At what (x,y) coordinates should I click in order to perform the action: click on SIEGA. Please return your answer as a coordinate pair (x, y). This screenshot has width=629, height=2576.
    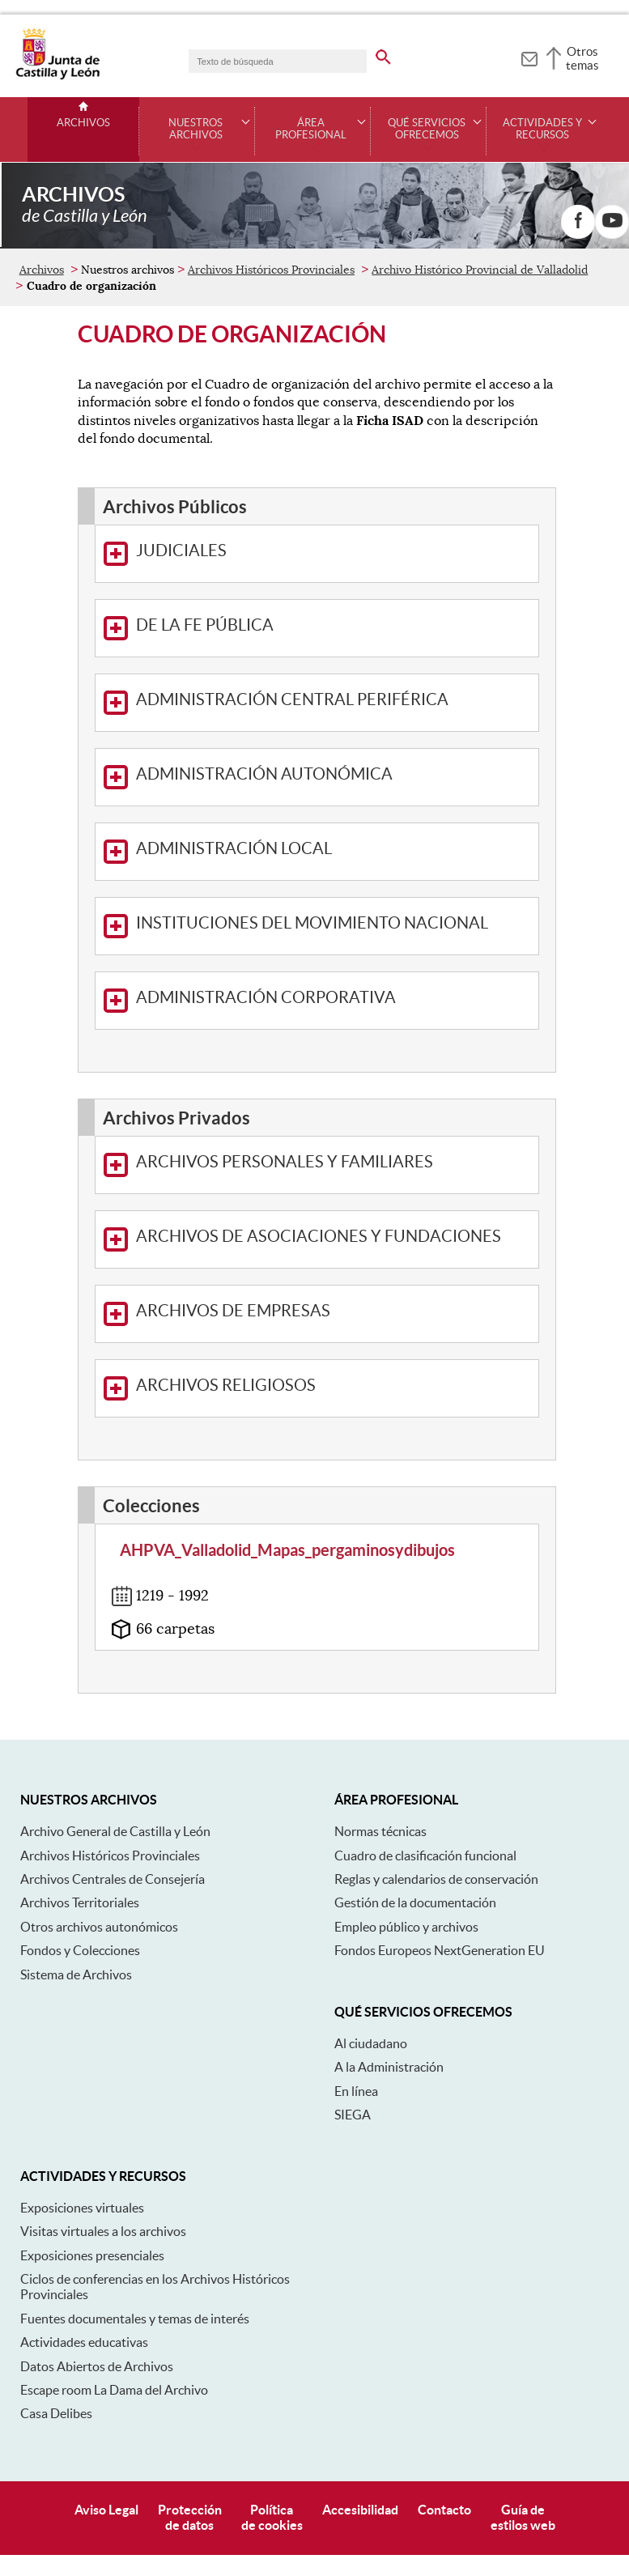
    Looking at the image, I should click on (352, 2040).